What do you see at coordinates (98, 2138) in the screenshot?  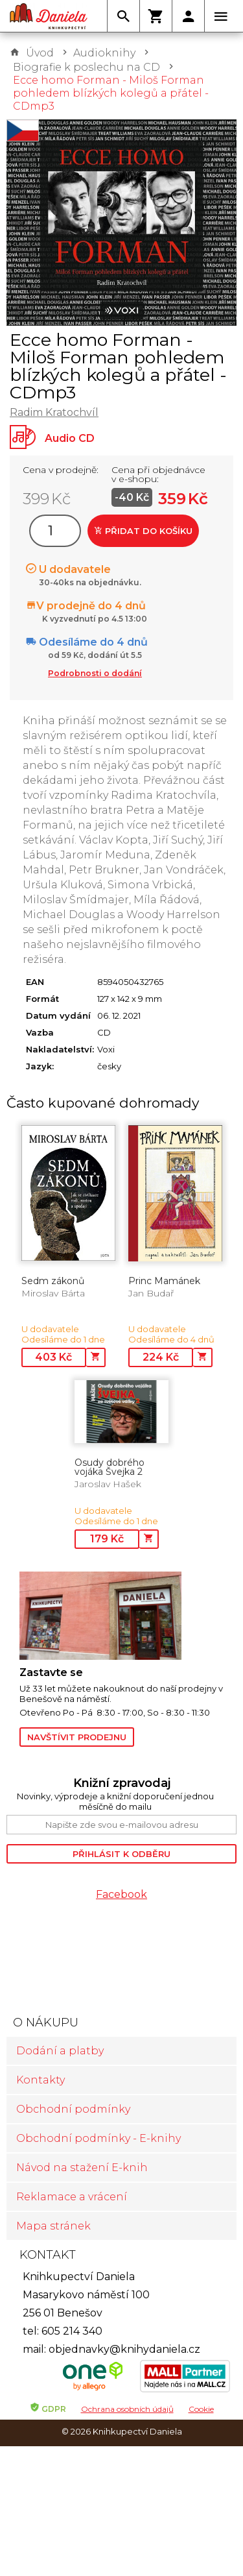 I see `Obchodní podmínky - E-knihy` at bounding box center [98, 2138].